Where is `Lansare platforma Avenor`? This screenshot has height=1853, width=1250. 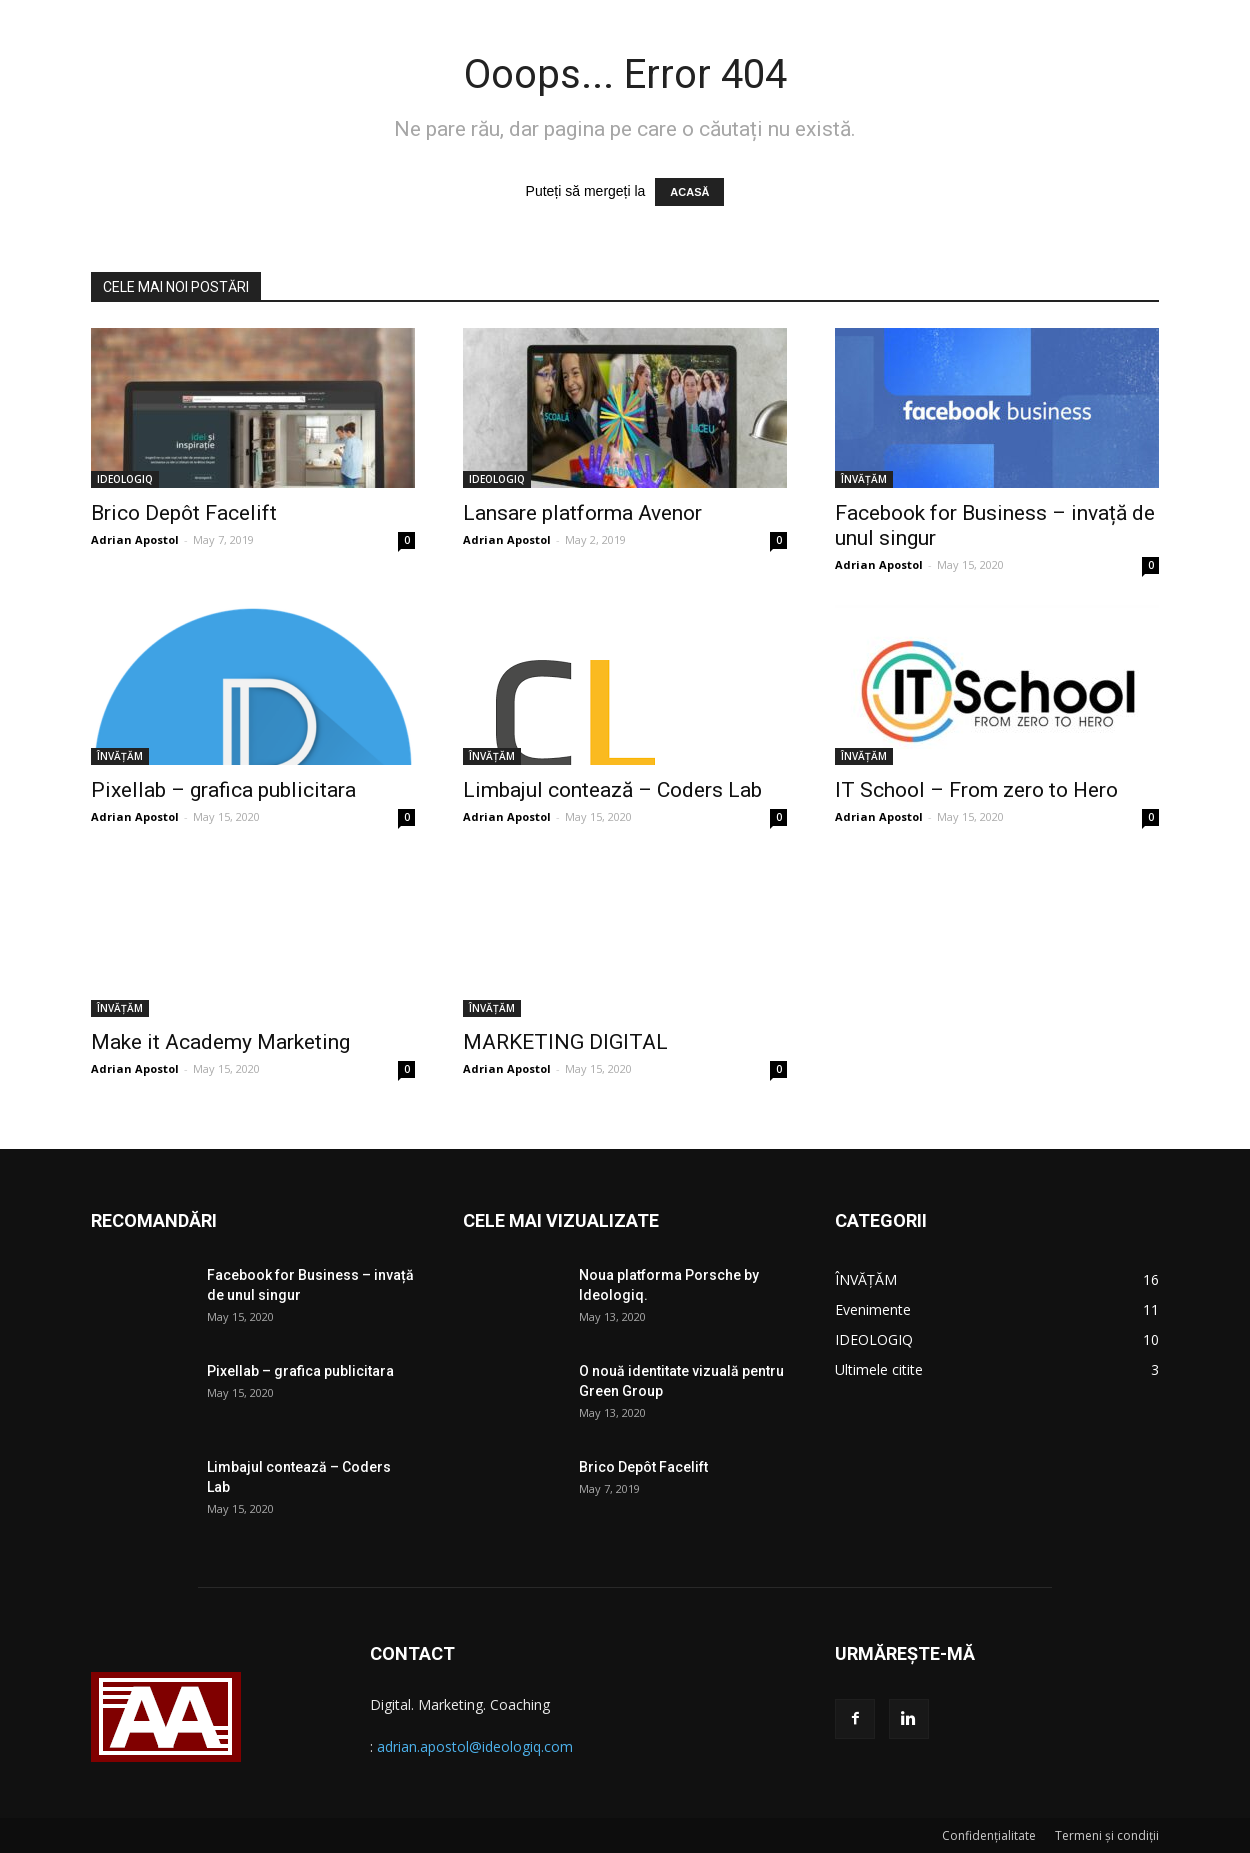
Lansare platforma Avenor is located at coordinates (582, 513).